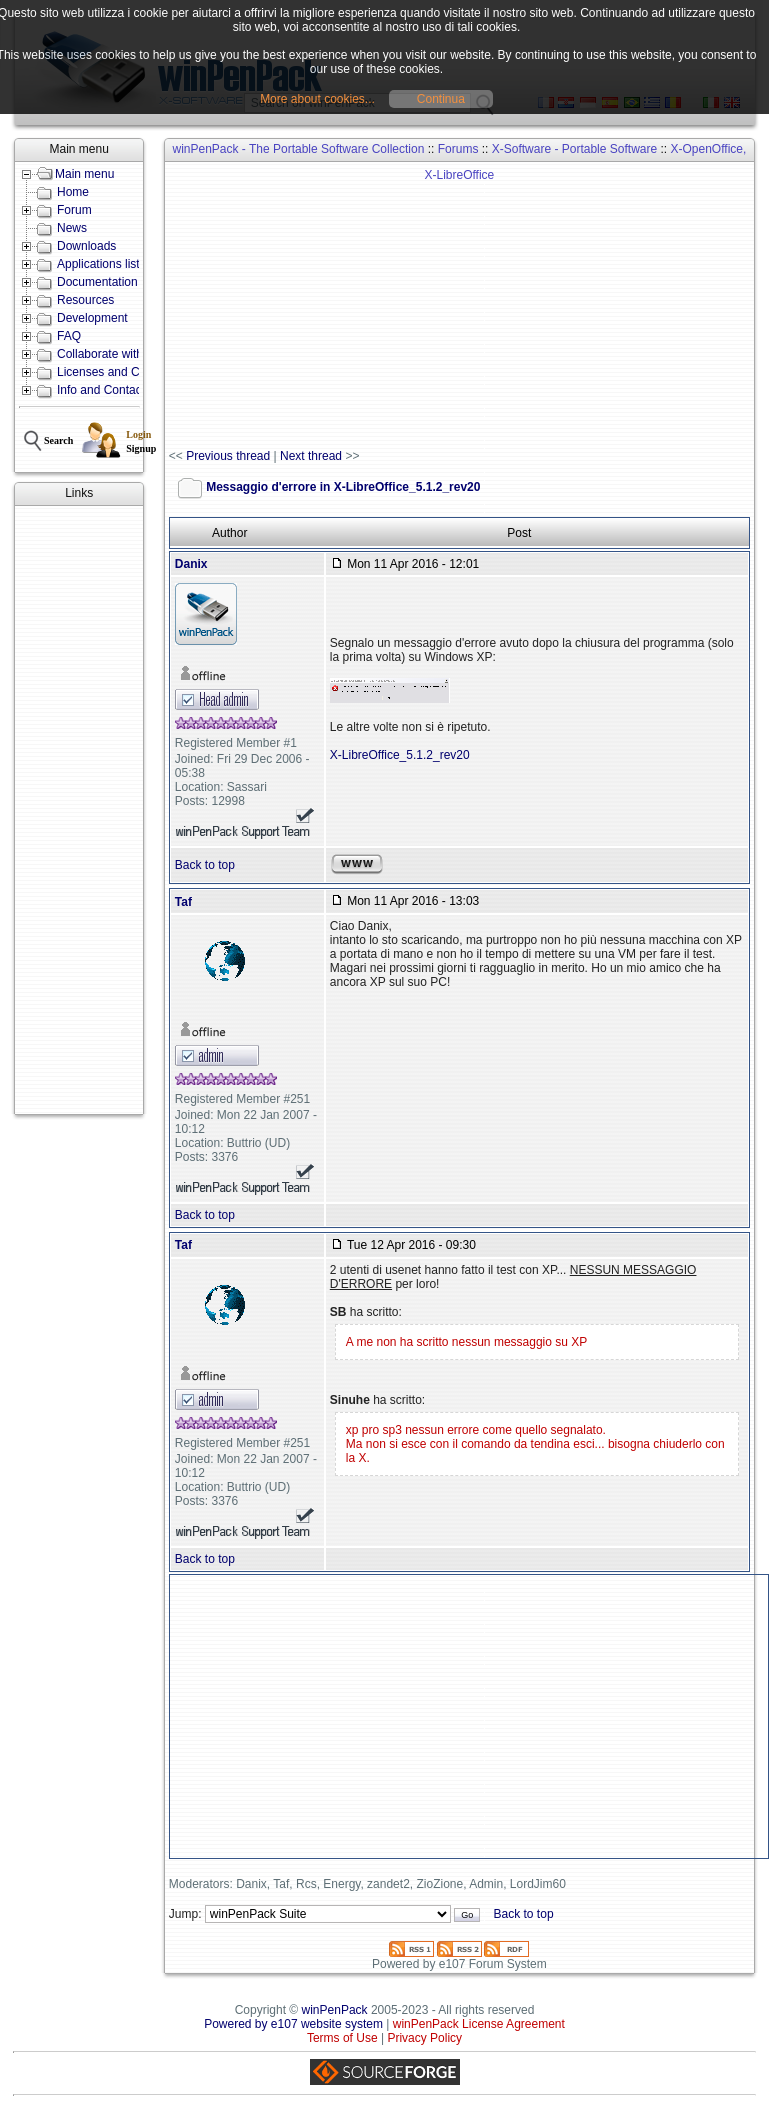 This screenshot has width=769, height=2112. I want to click on Collaborate with us!, so click(109, 354).